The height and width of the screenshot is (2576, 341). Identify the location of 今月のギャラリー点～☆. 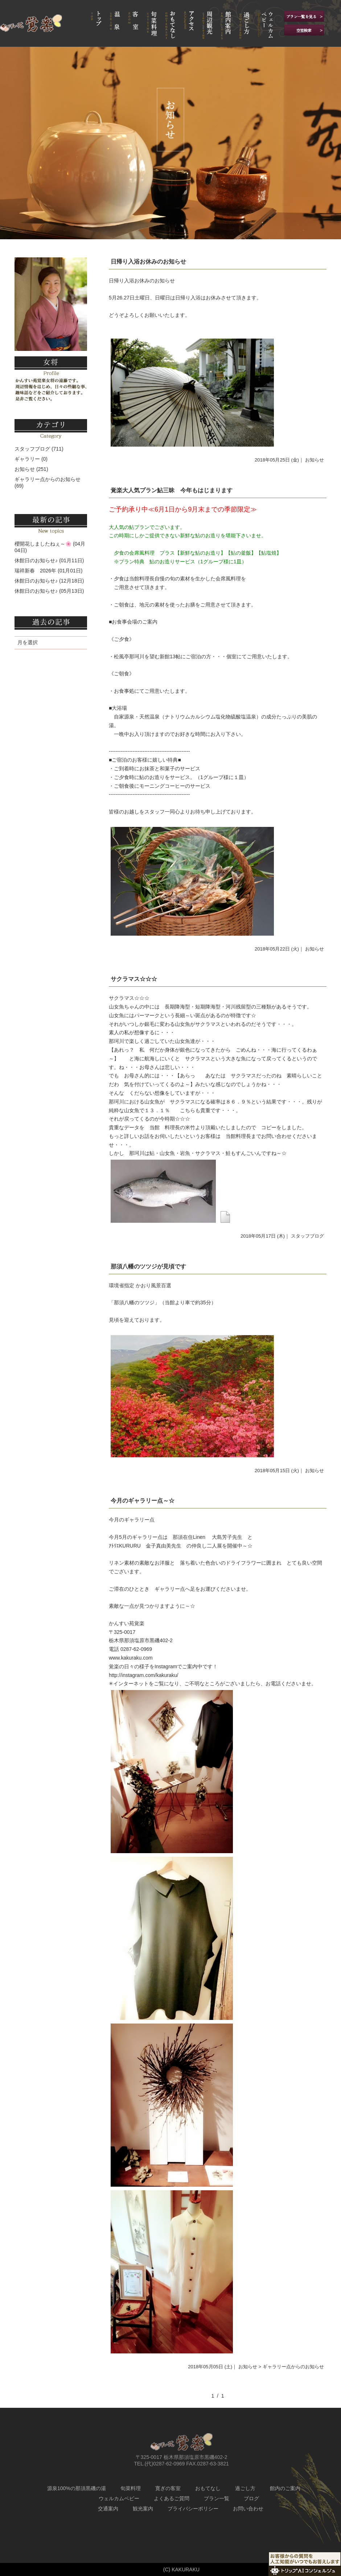
(142, 1501).